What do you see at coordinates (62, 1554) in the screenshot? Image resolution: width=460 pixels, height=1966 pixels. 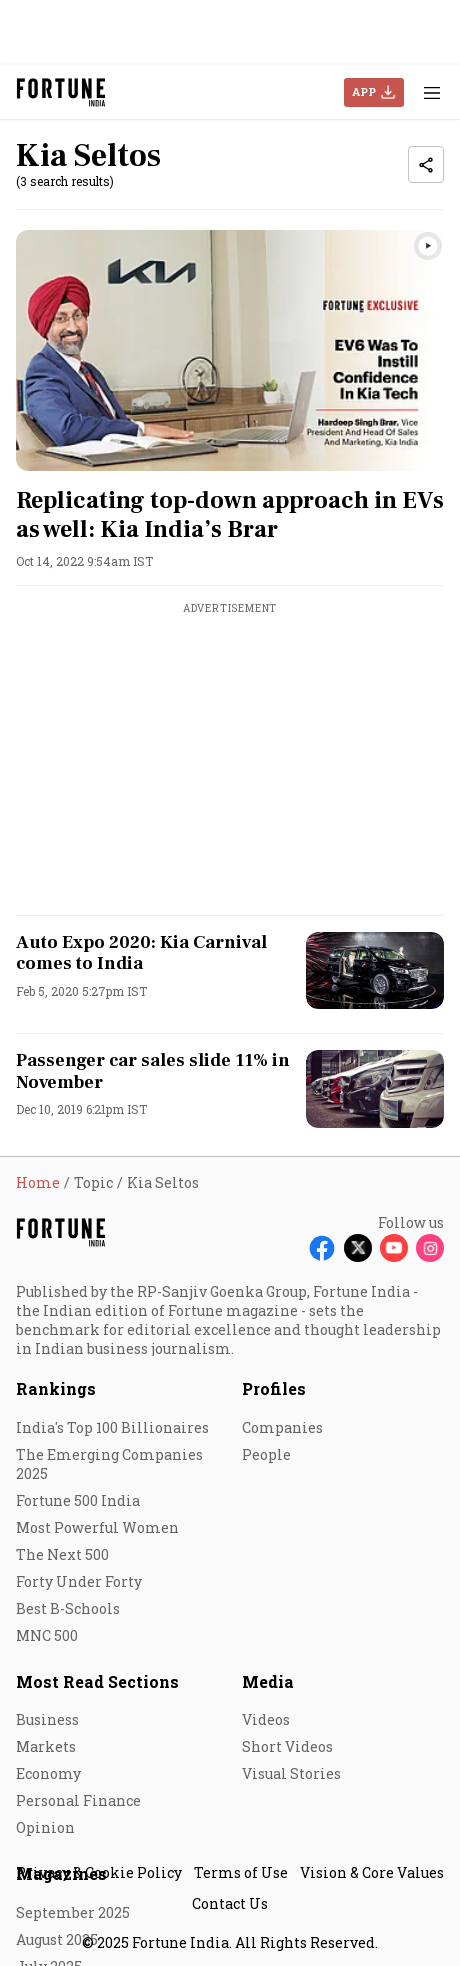 I see `The Next 500 [menu-item]` at bounding box center [62, 1554].